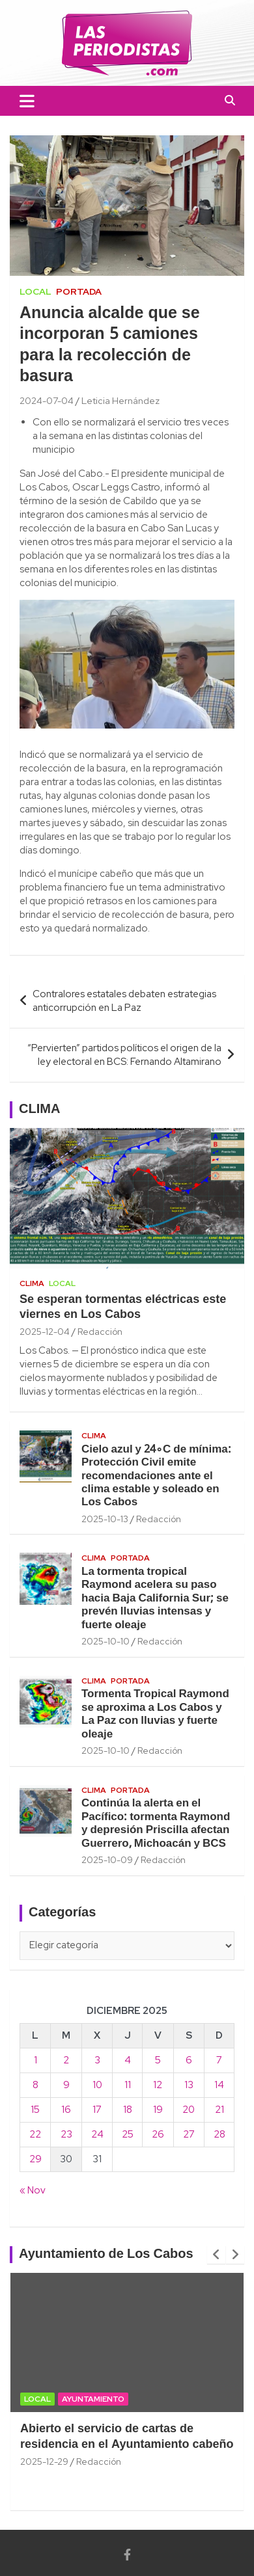  What do you see at coordinates (219, 2109) in the screenshot?
I see `21 [Entradas publicadas el 21 December, 2025]` at bounding box center [219, 2109].